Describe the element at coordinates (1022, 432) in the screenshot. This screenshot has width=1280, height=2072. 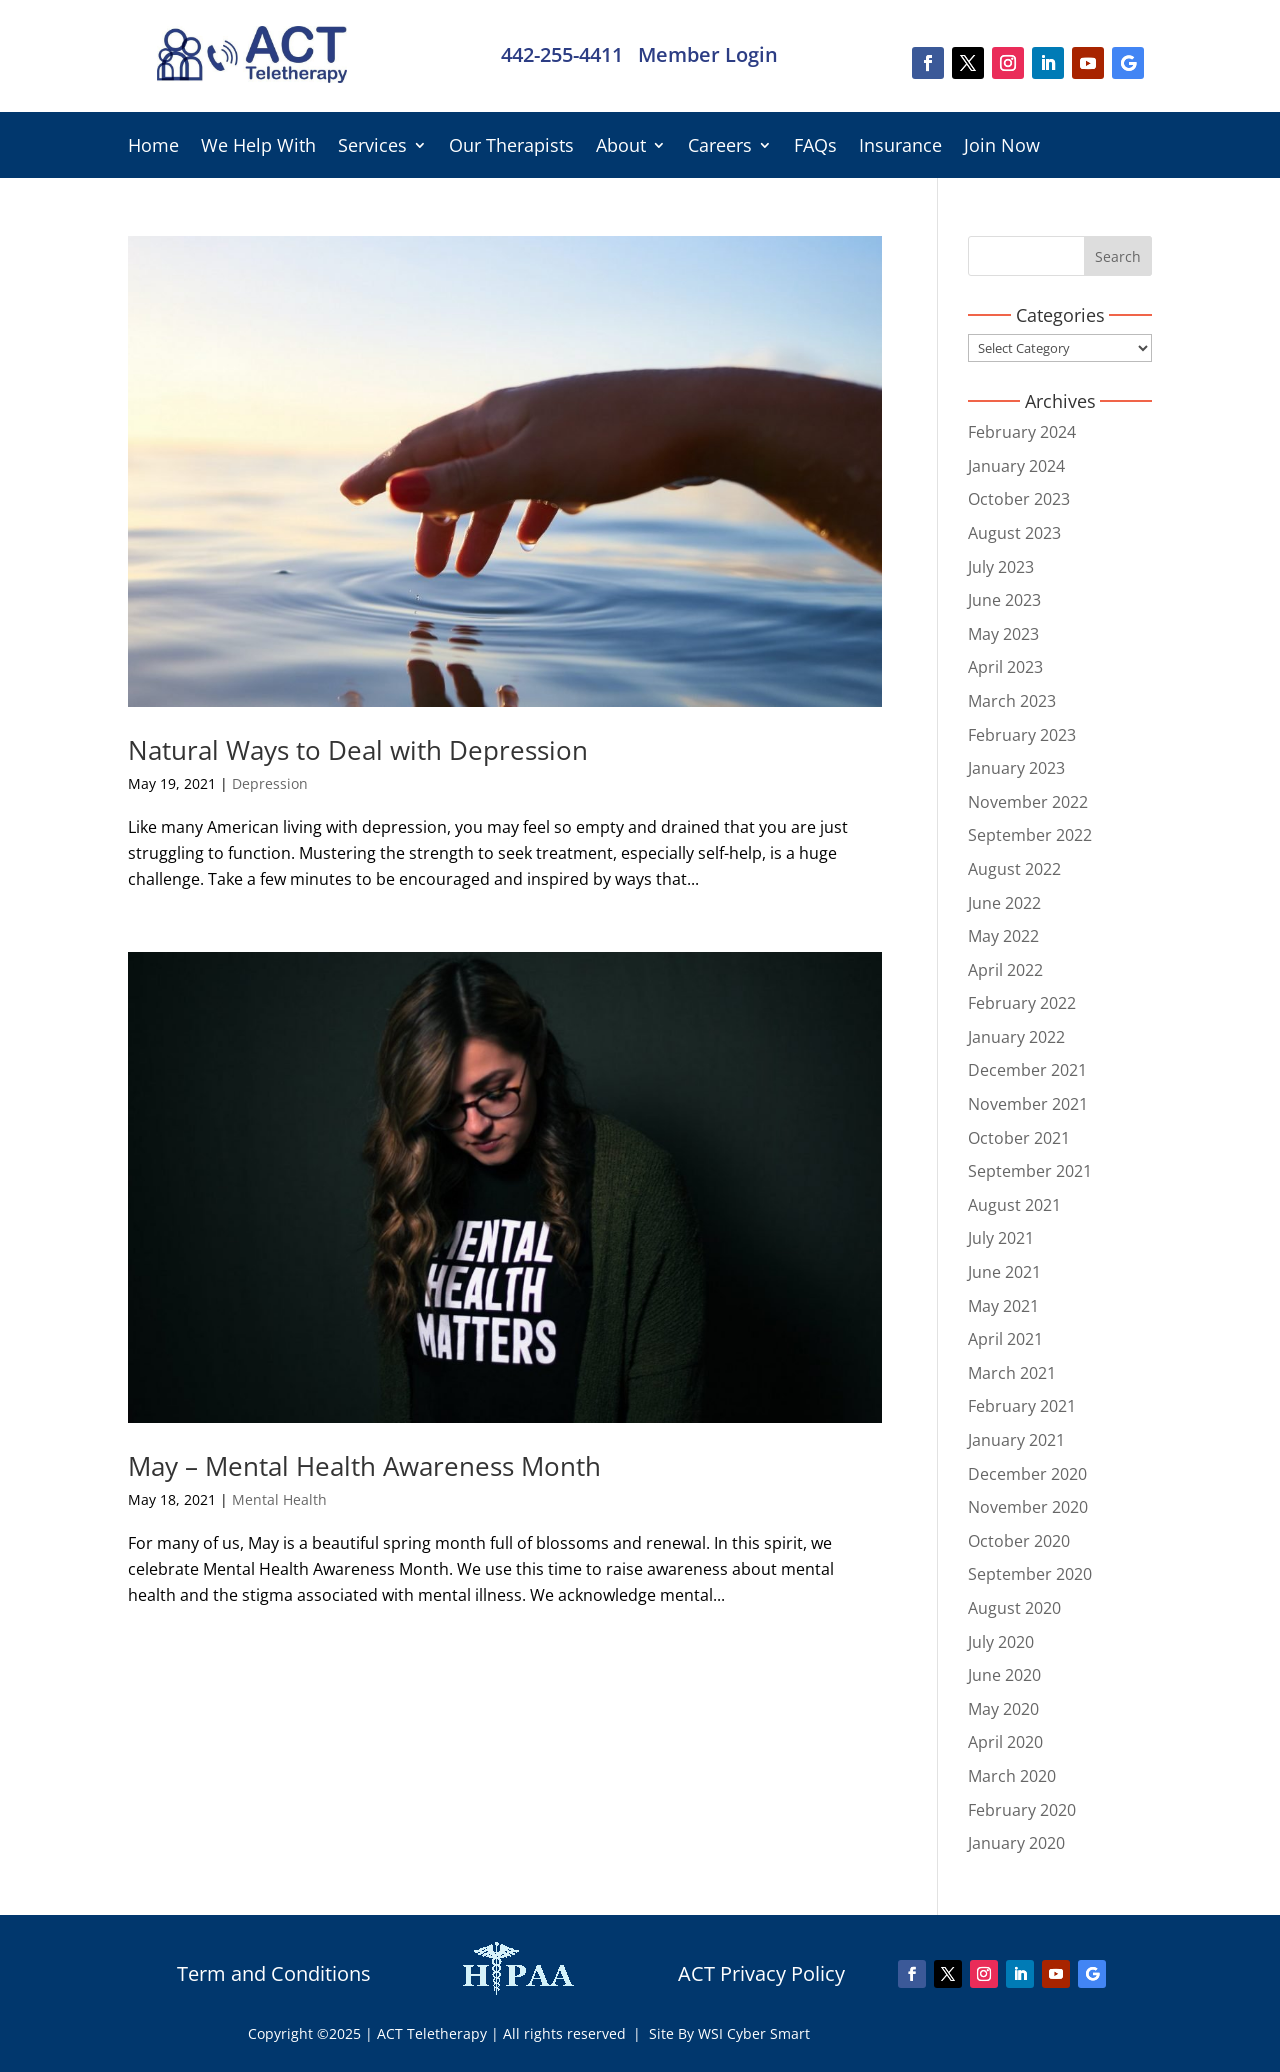
I see `February 2024` at that location.